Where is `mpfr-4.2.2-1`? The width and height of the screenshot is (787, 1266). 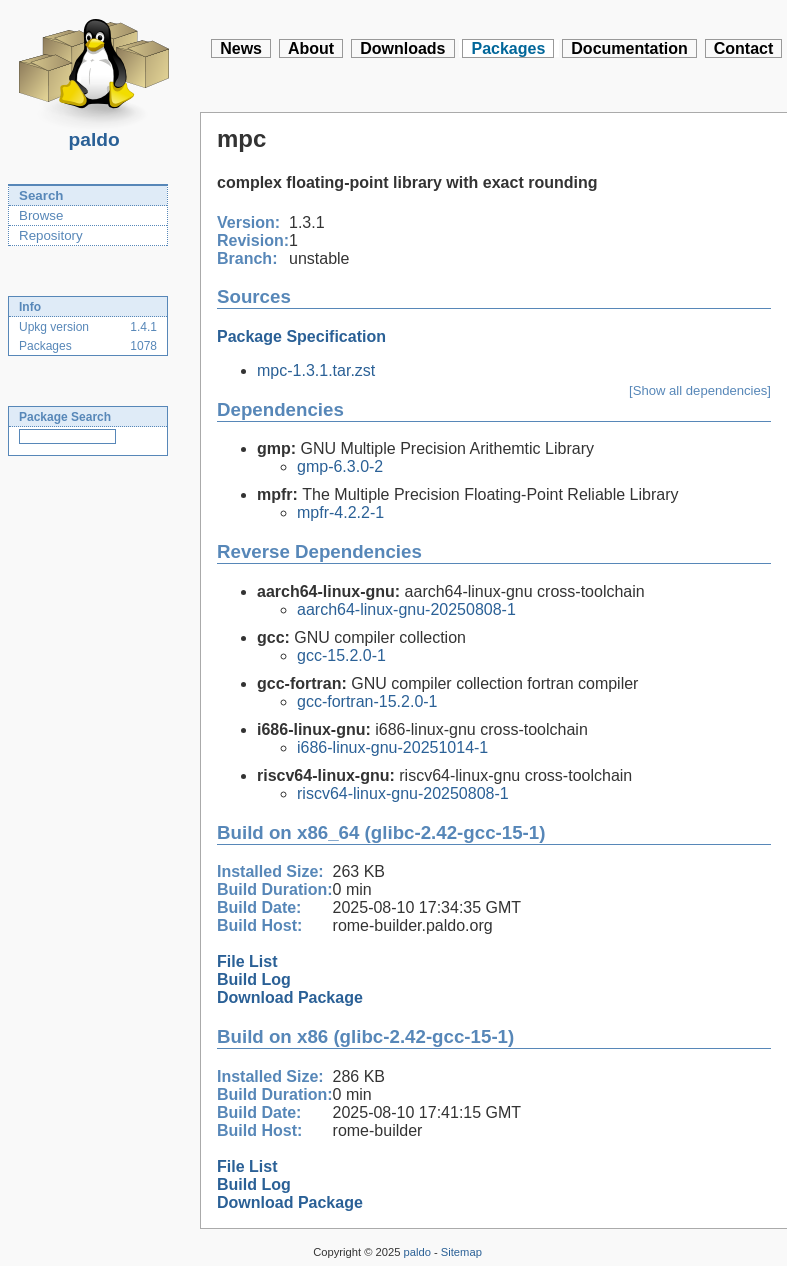
mpfr-4.2.2-1 is located at coordinates (340, 512).